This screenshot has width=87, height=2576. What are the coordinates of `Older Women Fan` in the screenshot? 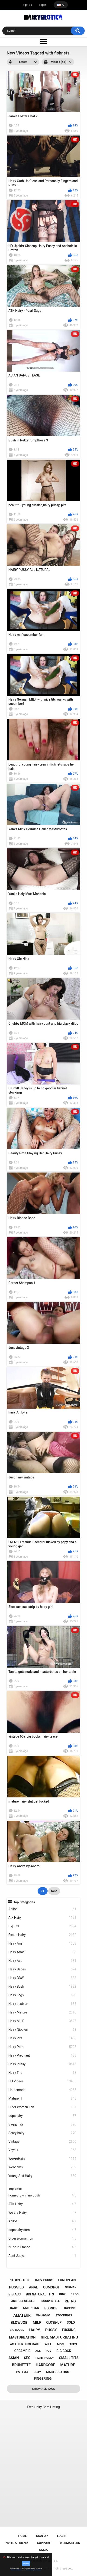 It's located at (42, 2107).